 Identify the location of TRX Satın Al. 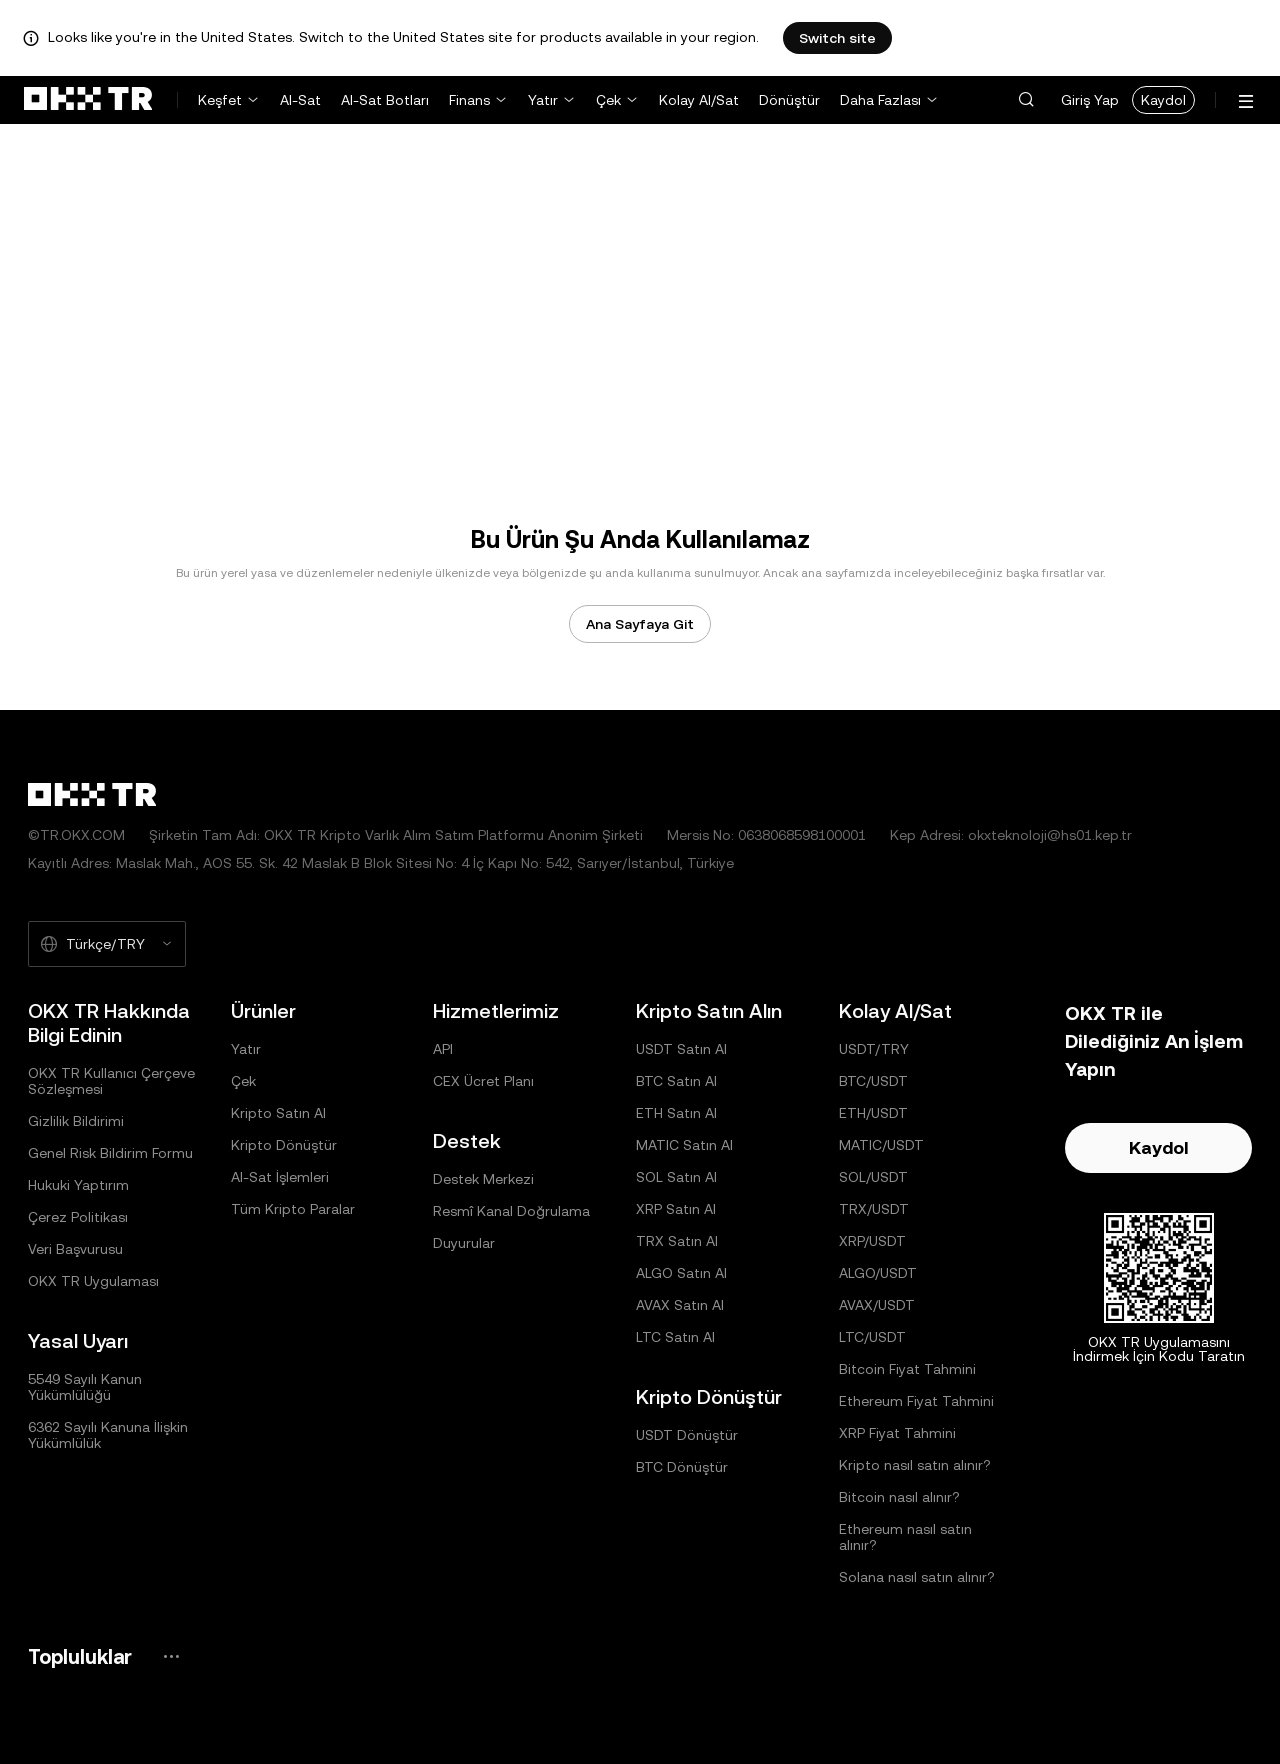
(677, 1241).